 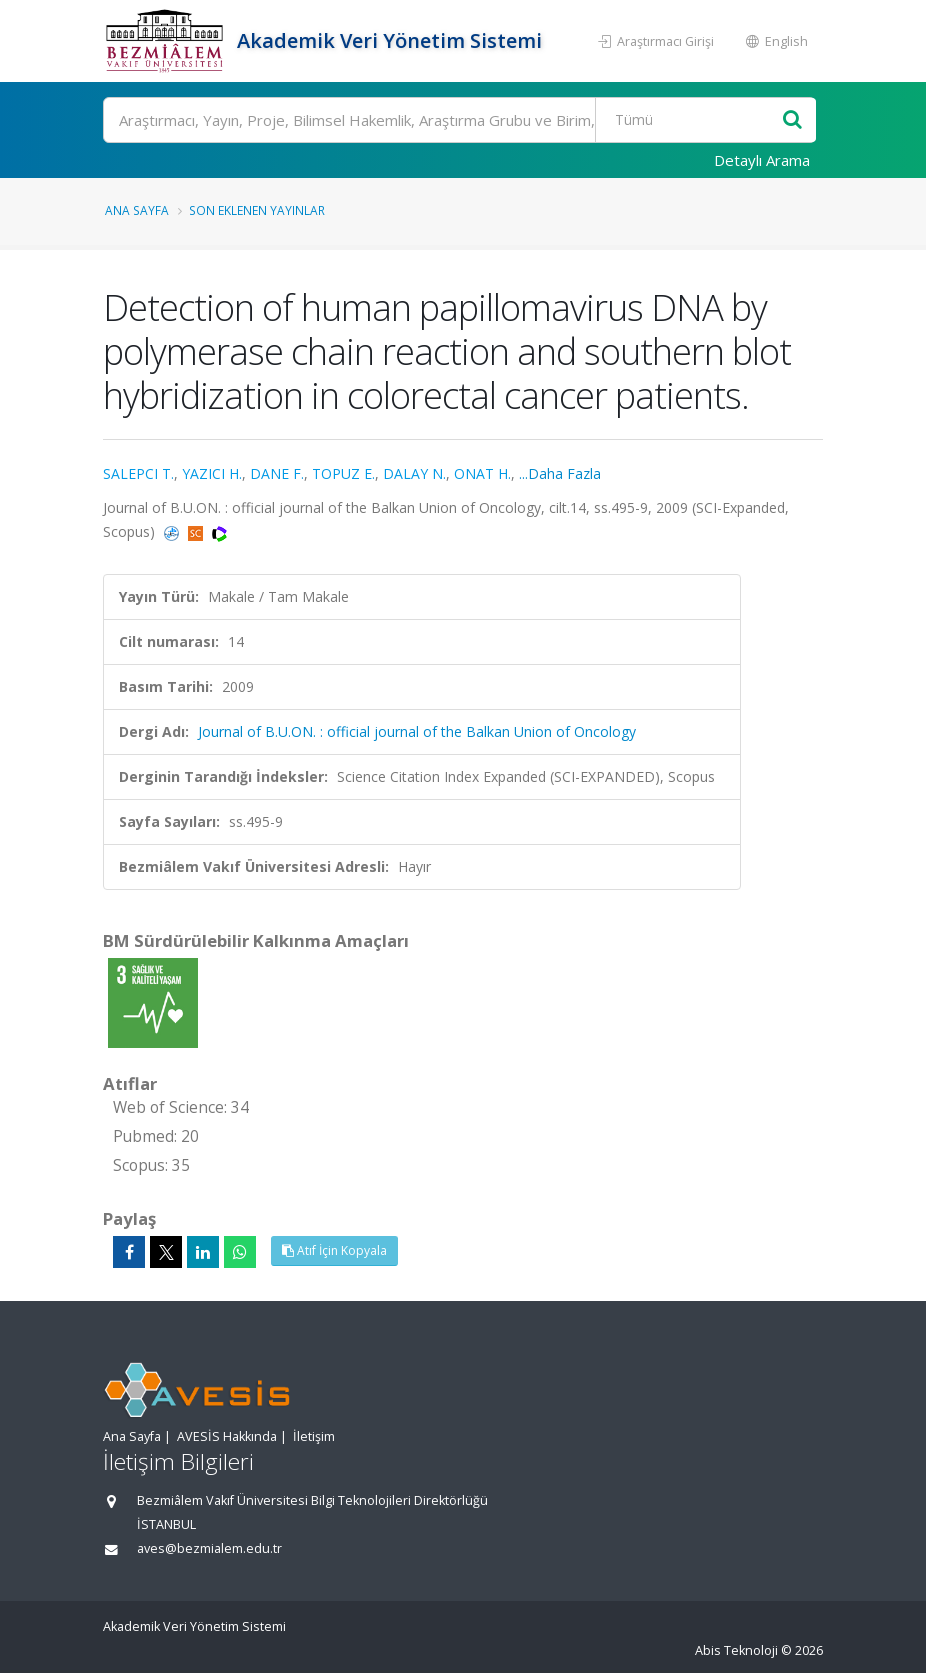 I want to click on Detaylı Arama, so click(x=762, y=160).